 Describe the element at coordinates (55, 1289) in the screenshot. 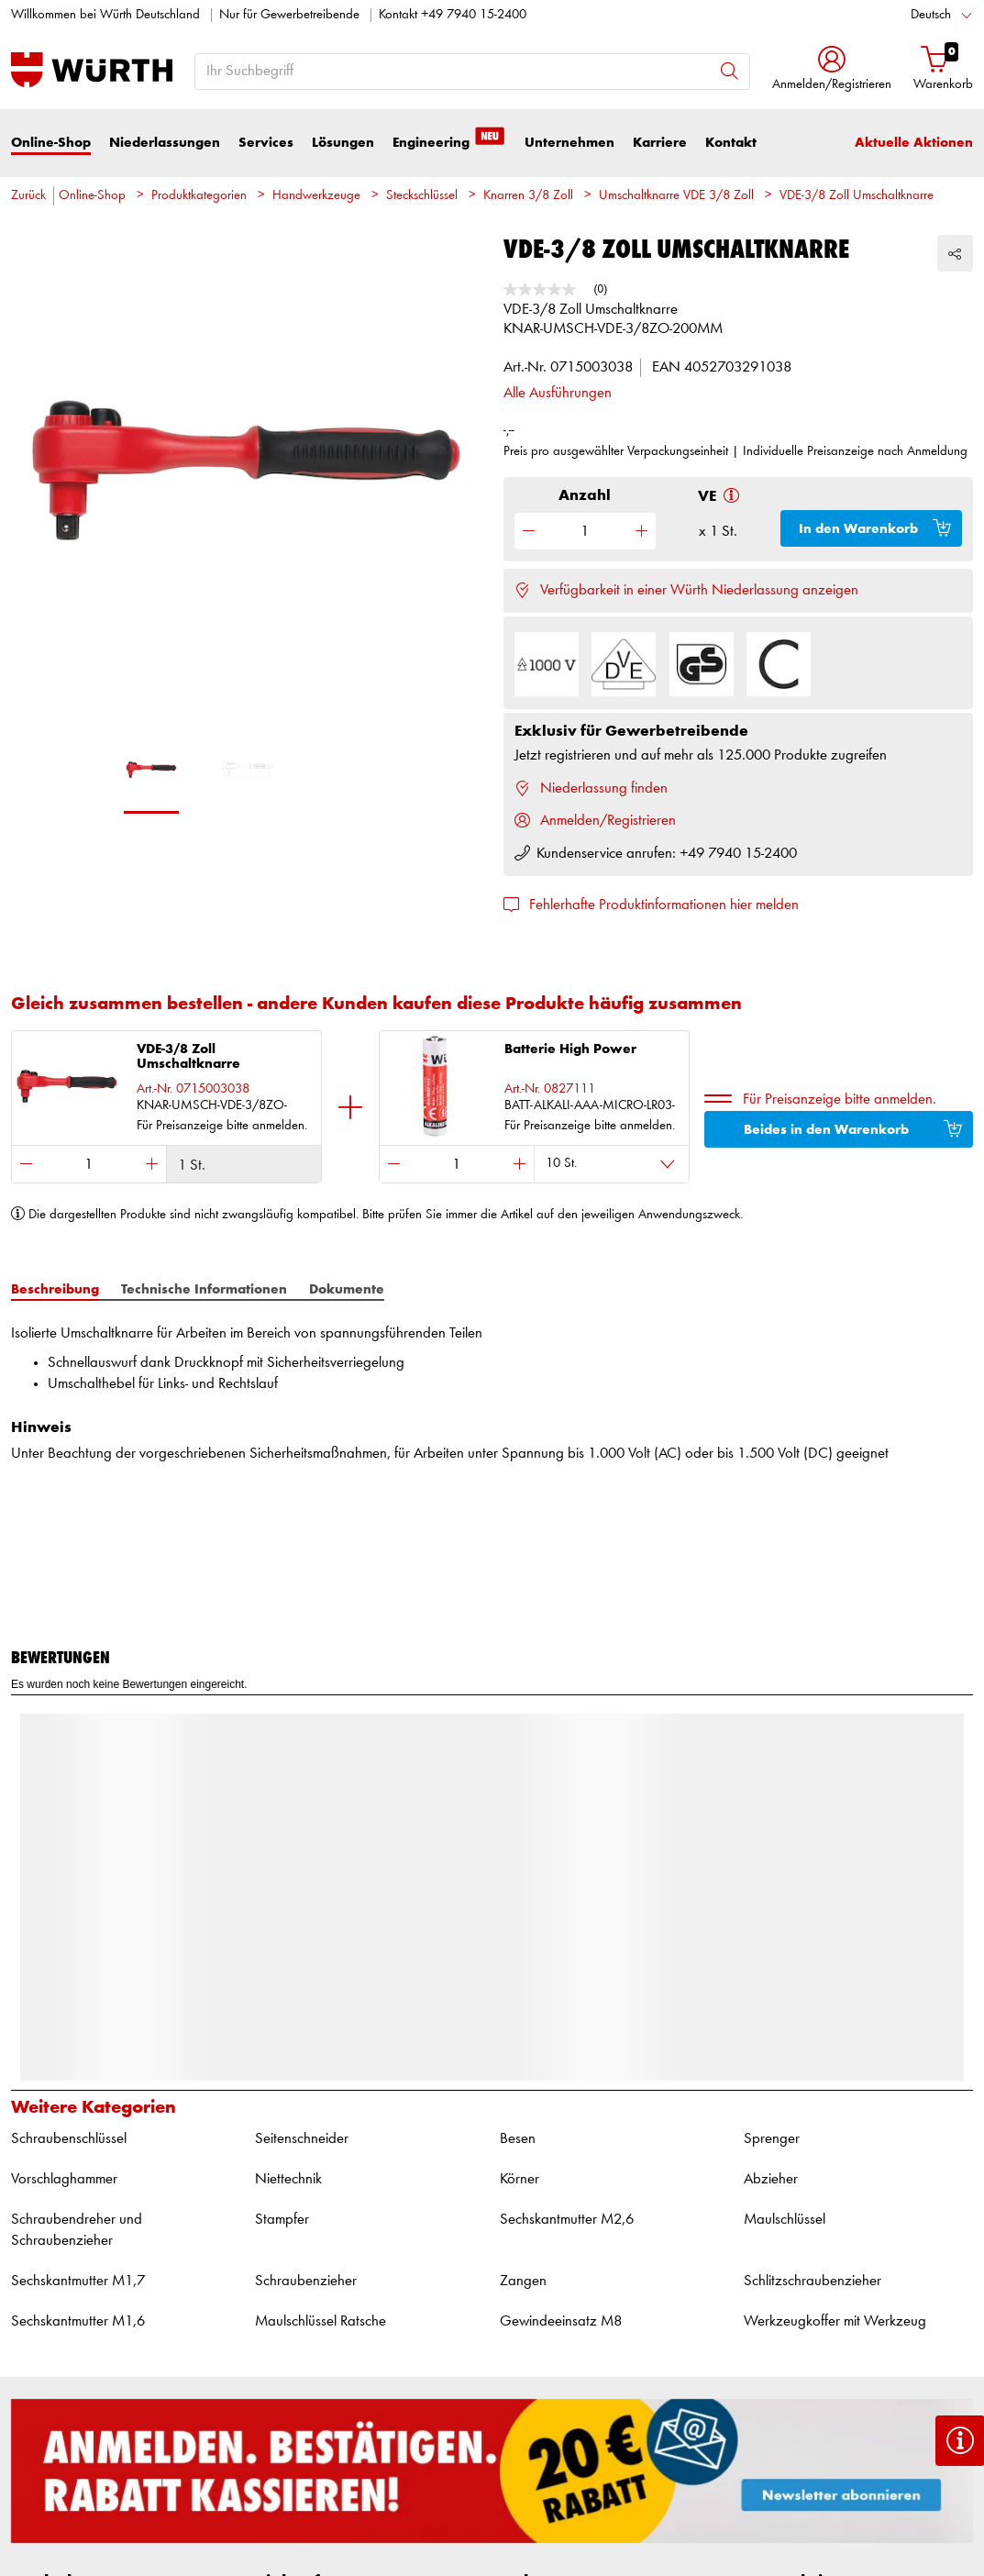

I see `Beschreibung [tab]` at that location.